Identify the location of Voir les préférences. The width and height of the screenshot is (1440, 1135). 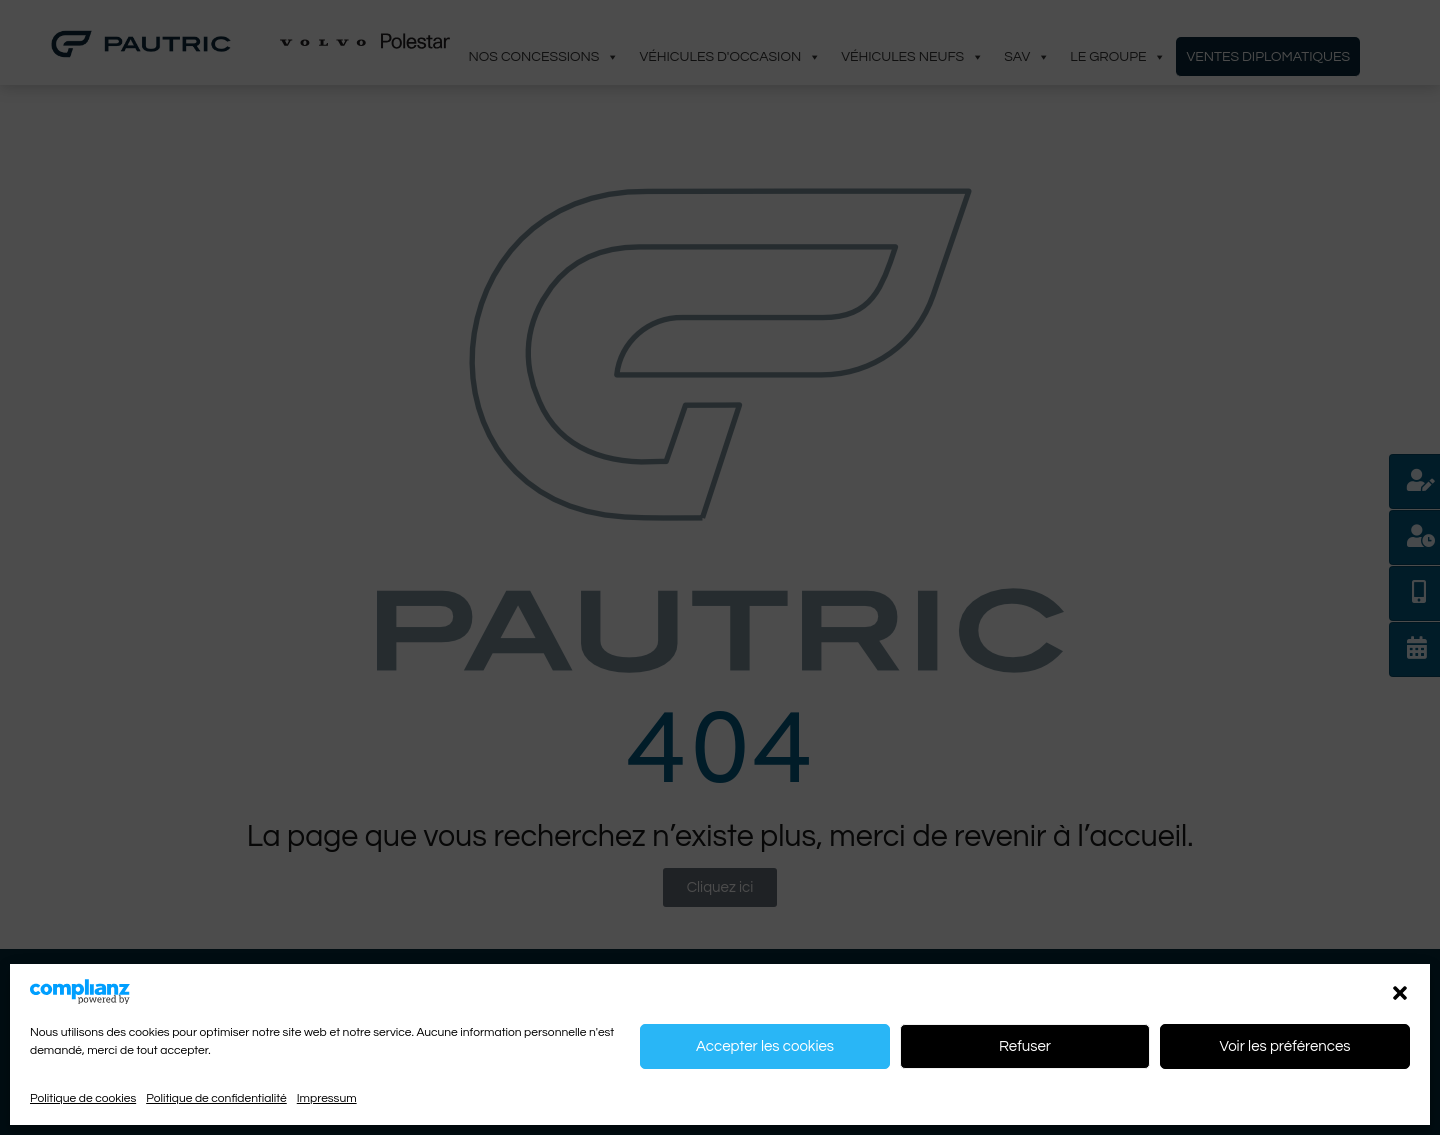
(1284, 1046).